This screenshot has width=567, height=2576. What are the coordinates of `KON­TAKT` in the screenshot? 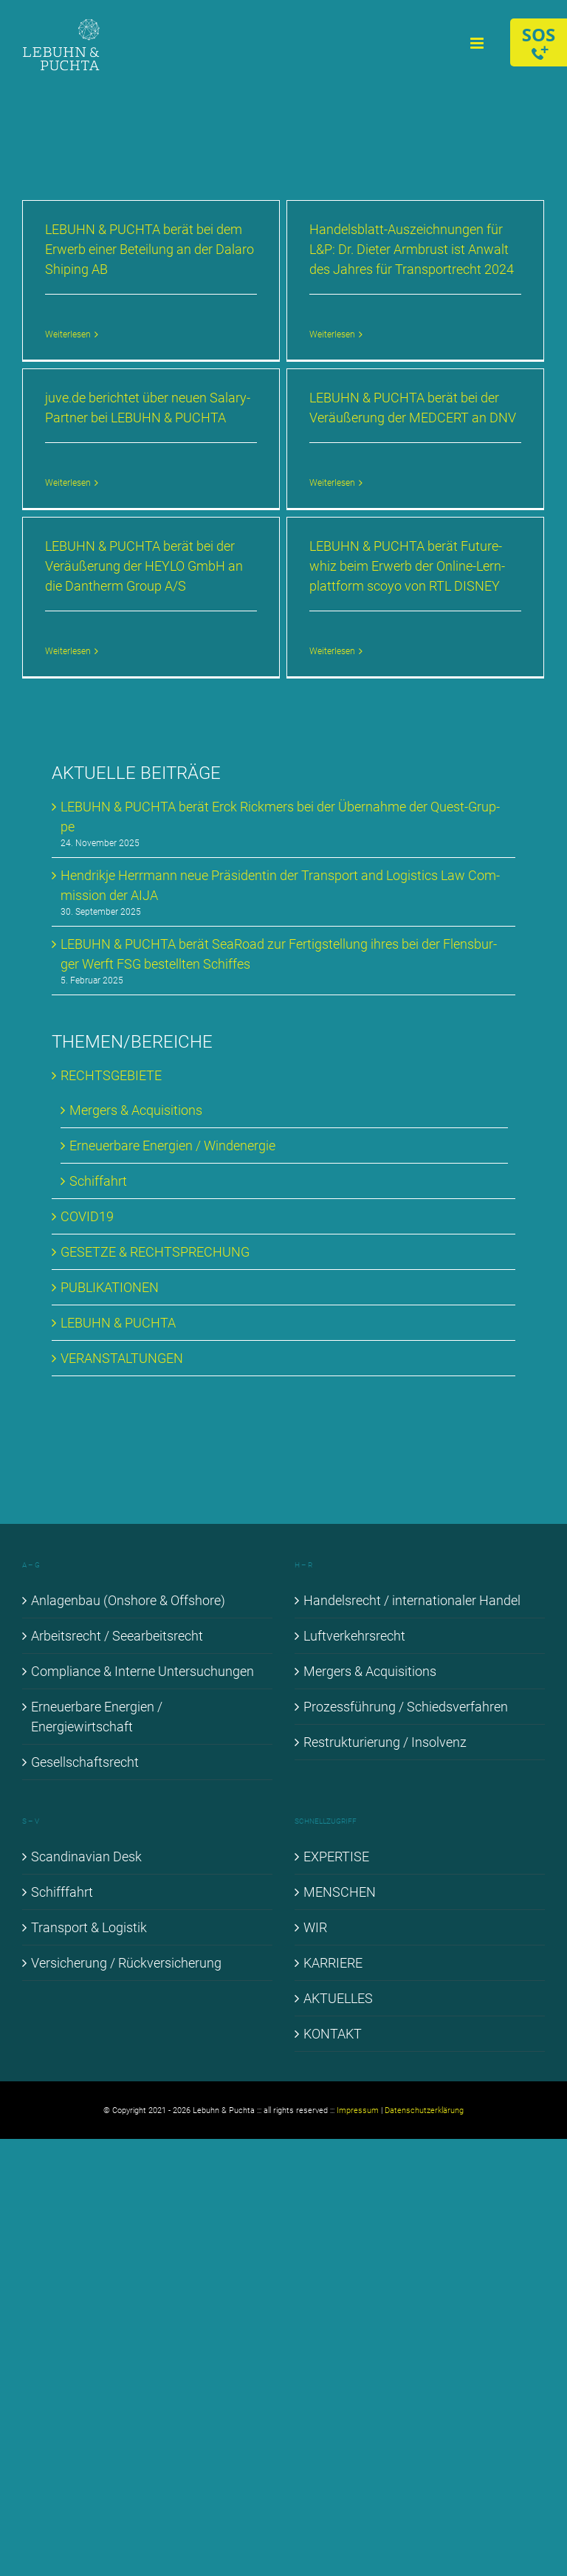 It's located at (332, 2033).